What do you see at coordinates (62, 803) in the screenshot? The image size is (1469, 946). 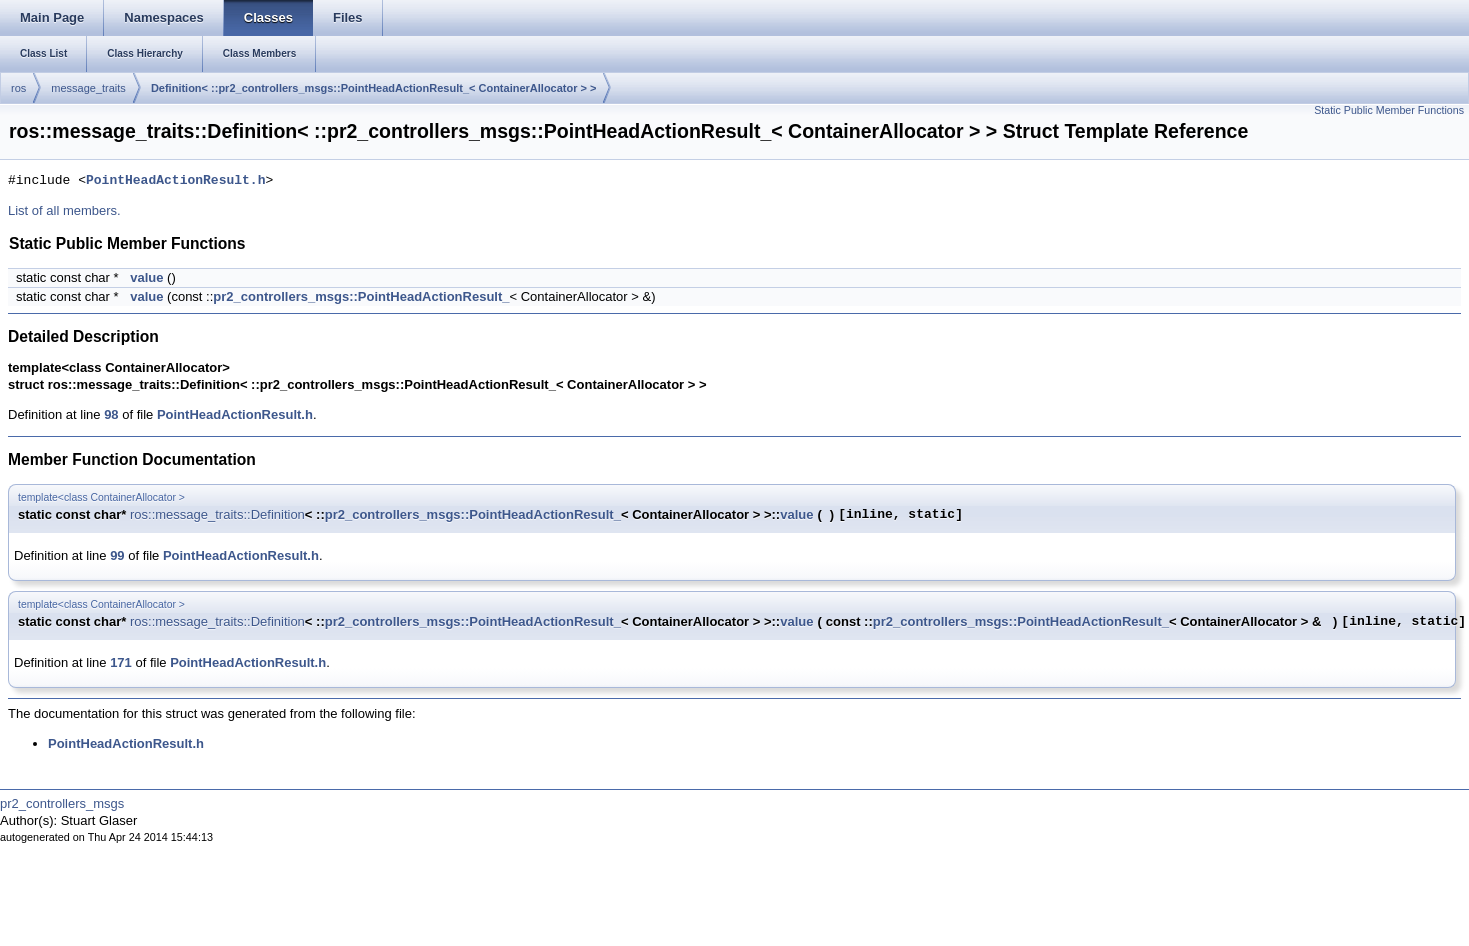 I see `pr2_controllers_msgs` at bounding box center [62, 803].